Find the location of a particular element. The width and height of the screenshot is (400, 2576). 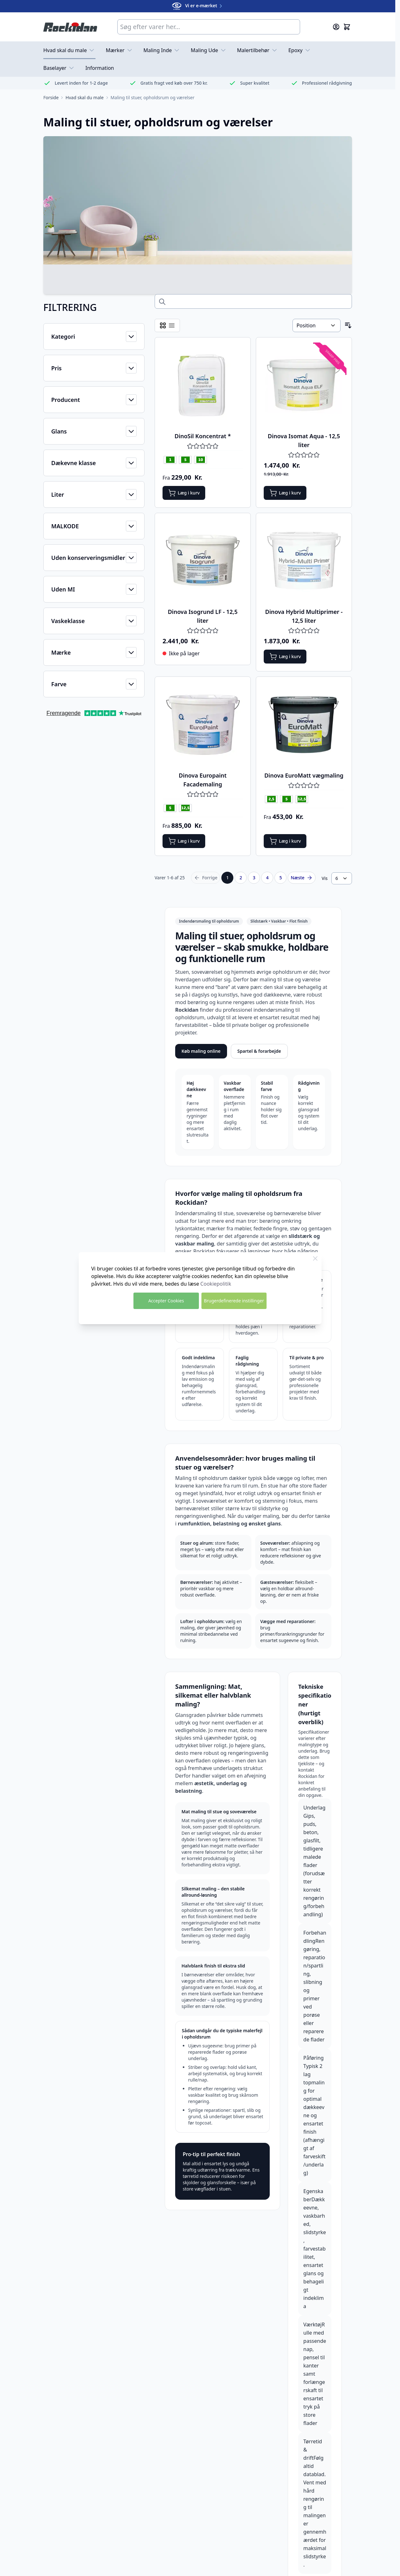

[Luk Cookie Bar] is located at coordinates (315, 1258).